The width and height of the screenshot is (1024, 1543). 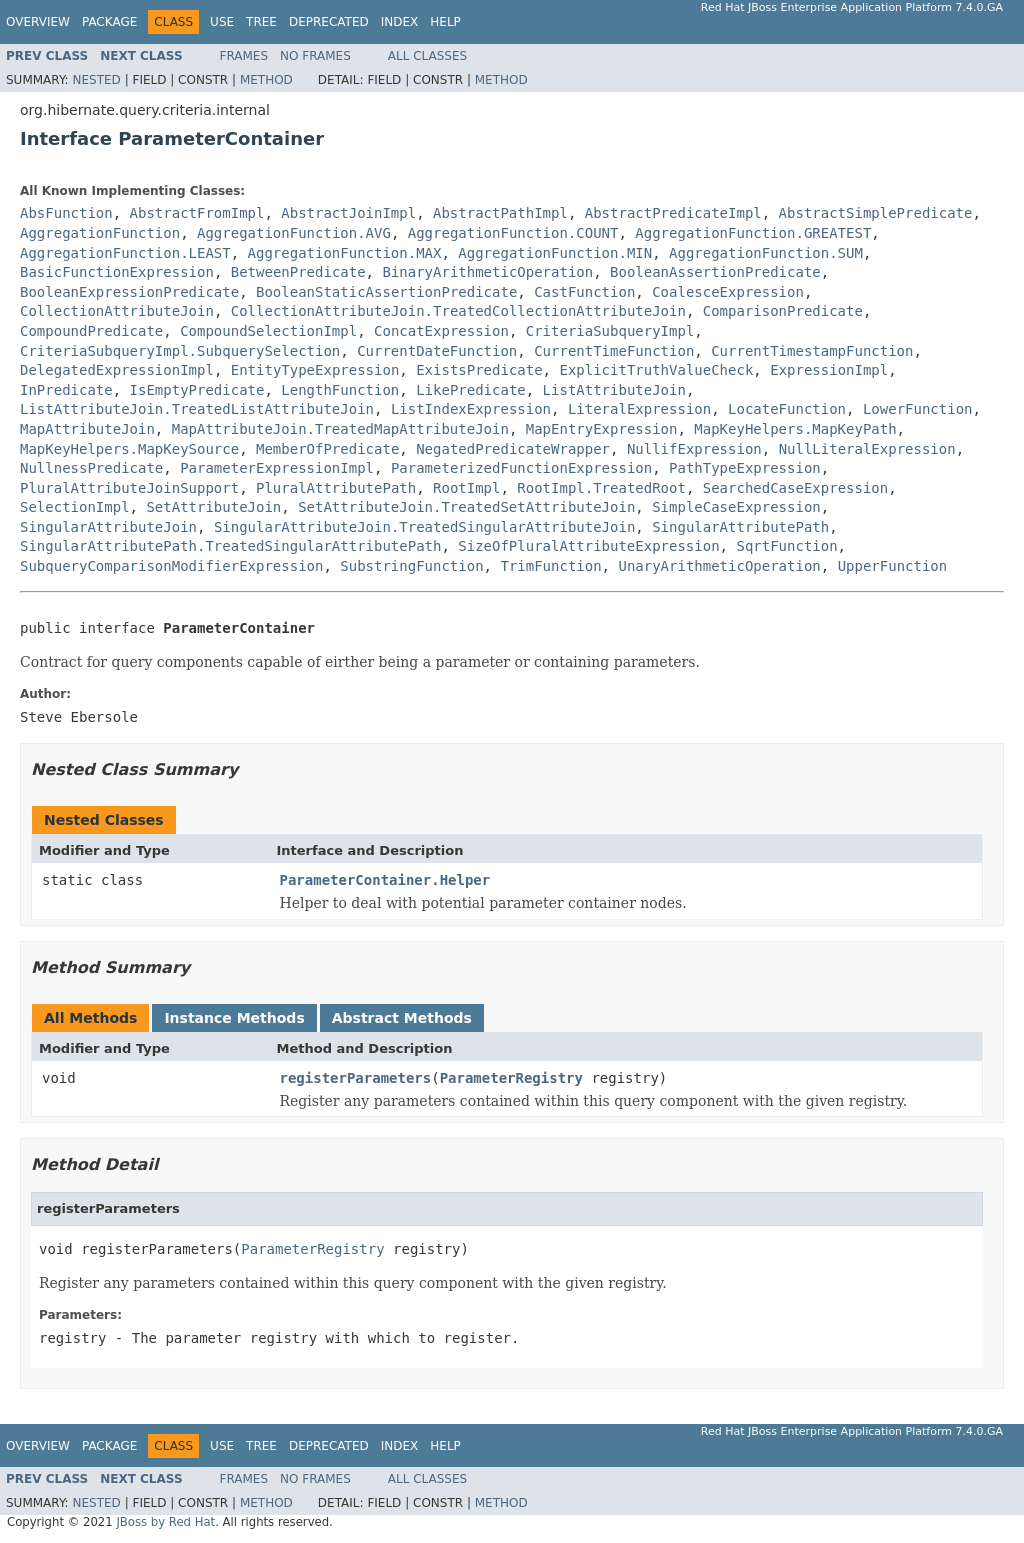 What do you see at coordinates (336, 488) in the screenshot?
I see `PluralAttributePath` at bounding box center [336, 488].